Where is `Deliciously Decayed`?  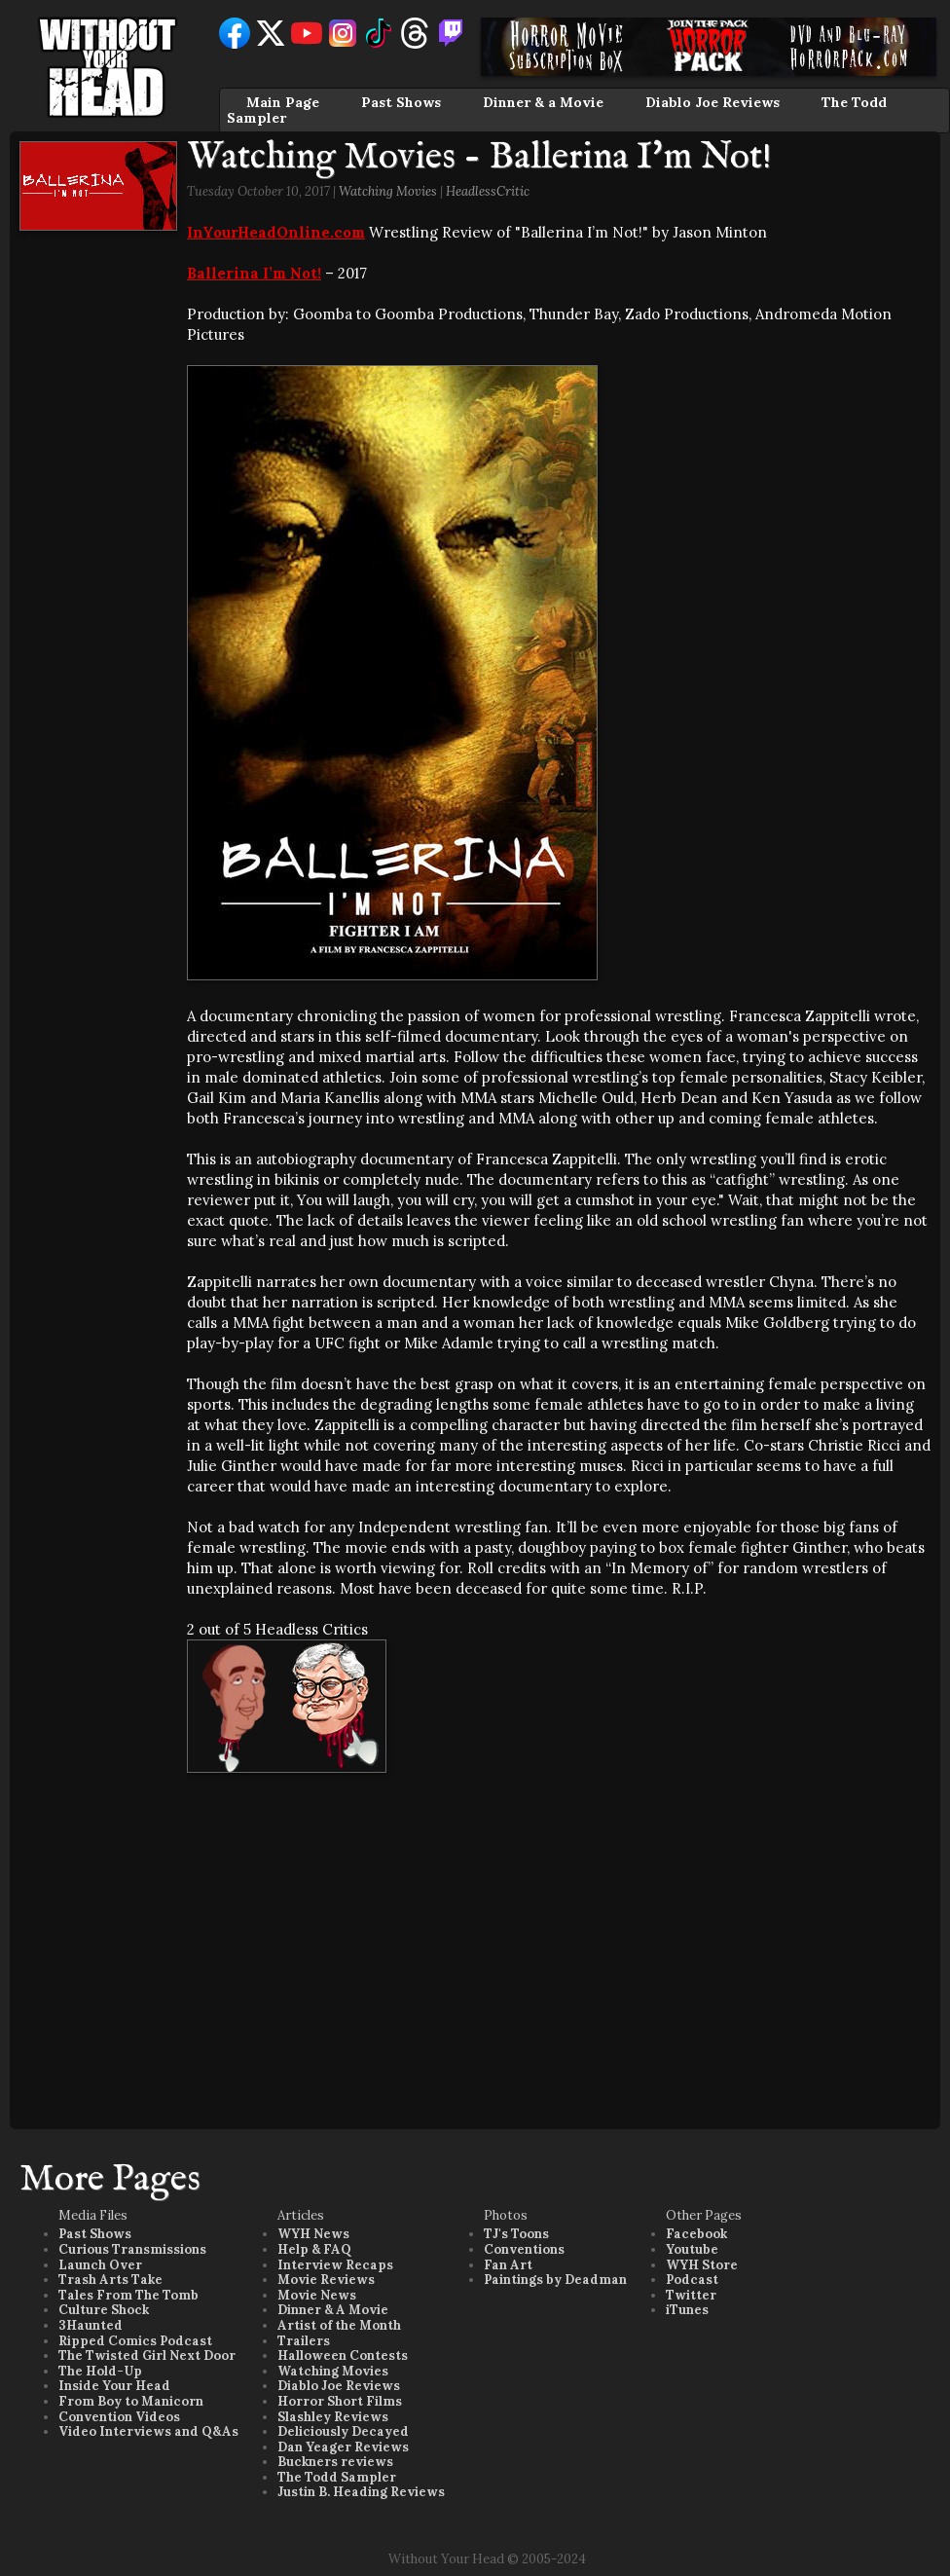
Deliciously Decayed is located at coordinates (343, 2431).